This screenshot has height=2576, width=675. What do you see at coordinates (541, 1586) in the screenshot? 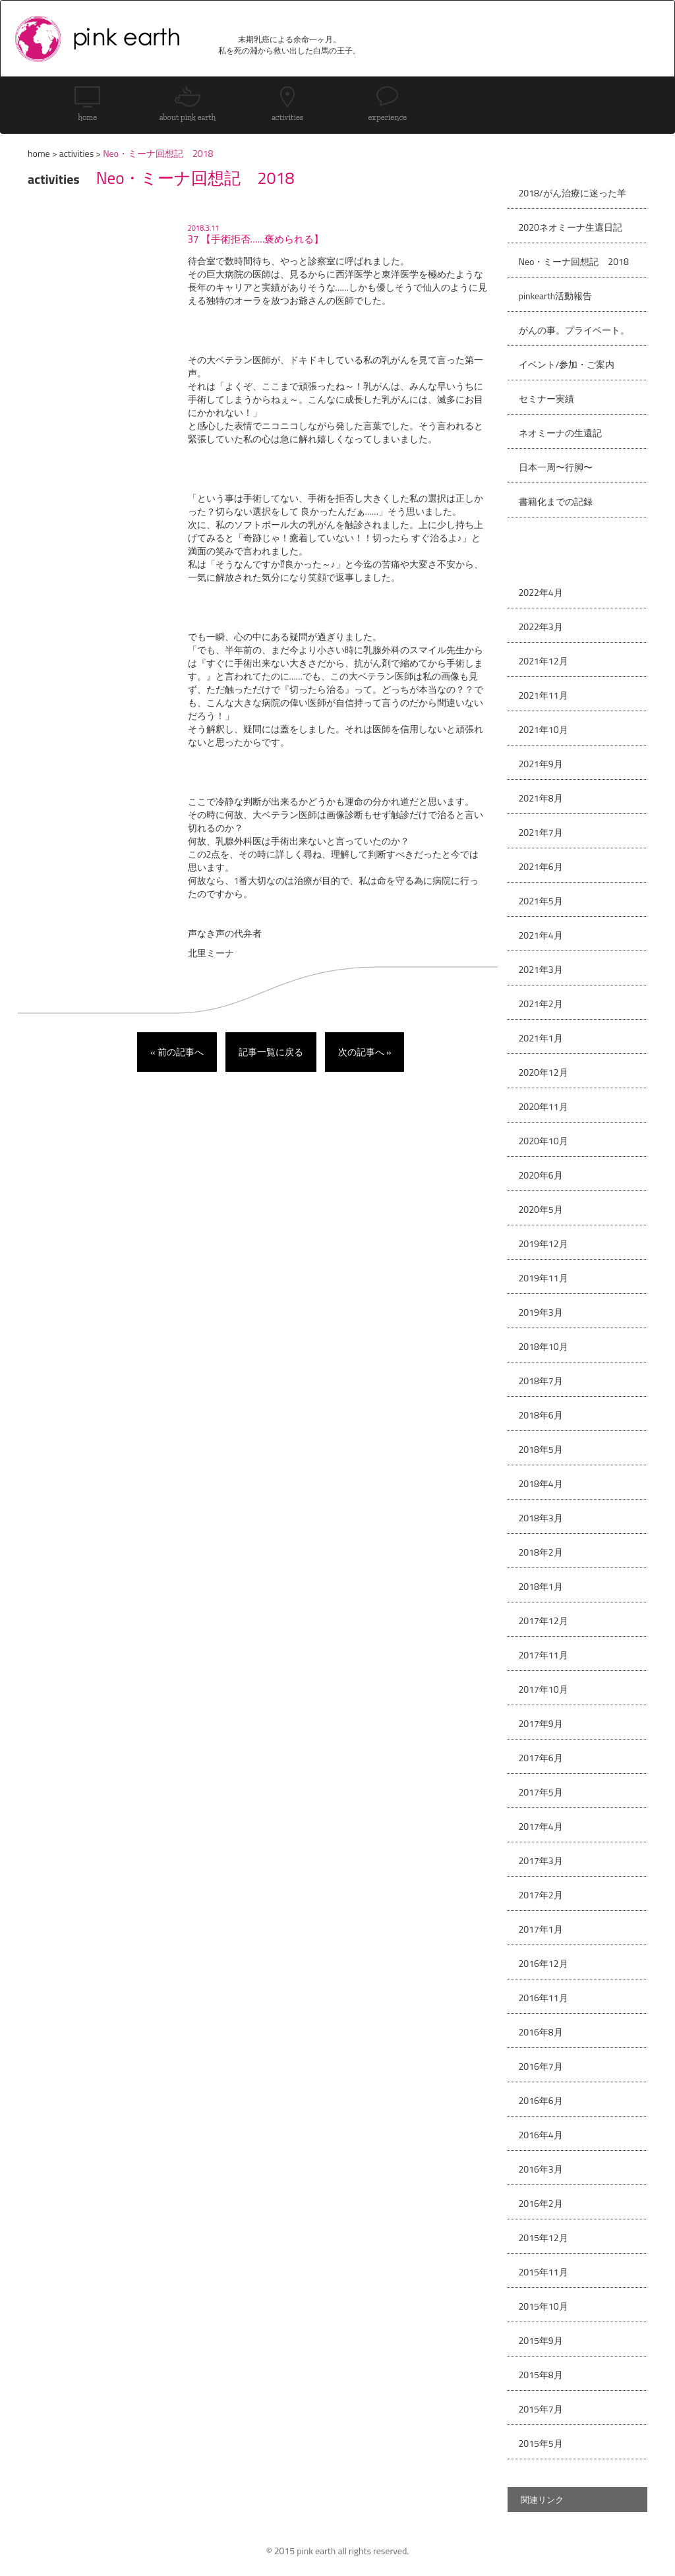
I see `2018年1月` at bounding box center [541, 1586].